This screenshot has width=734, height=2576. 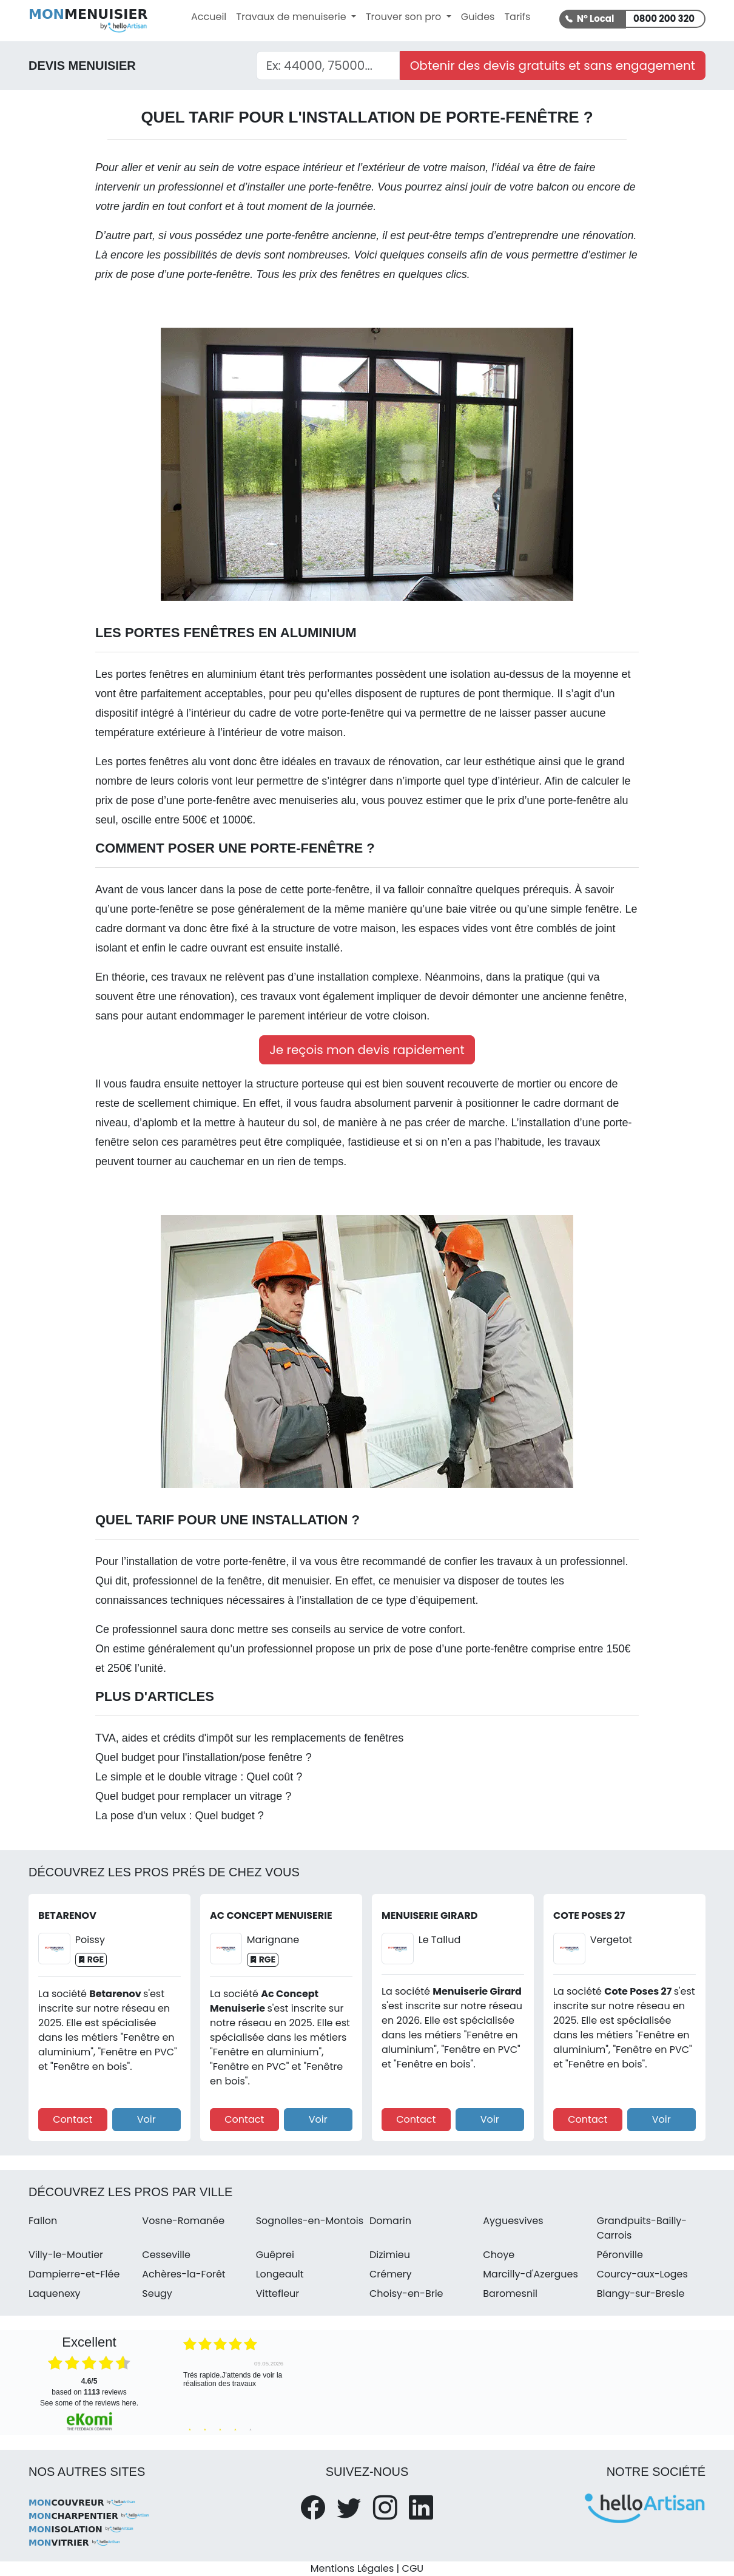 What do you see at coordinates (309, 2221) in the screenshot?
I see `Sognolles-en-Montois` at bounding box center [309, 2221].